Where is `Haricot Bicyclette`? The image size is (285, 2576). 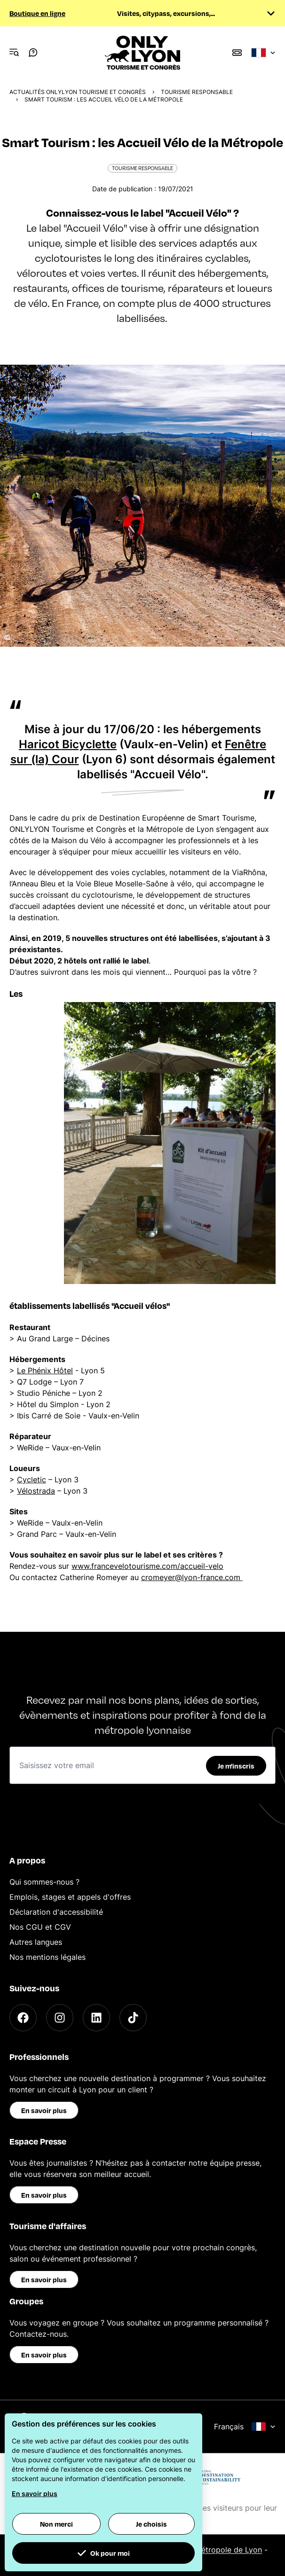
Haricot Bicyclette is located at coordinates (68, 744).